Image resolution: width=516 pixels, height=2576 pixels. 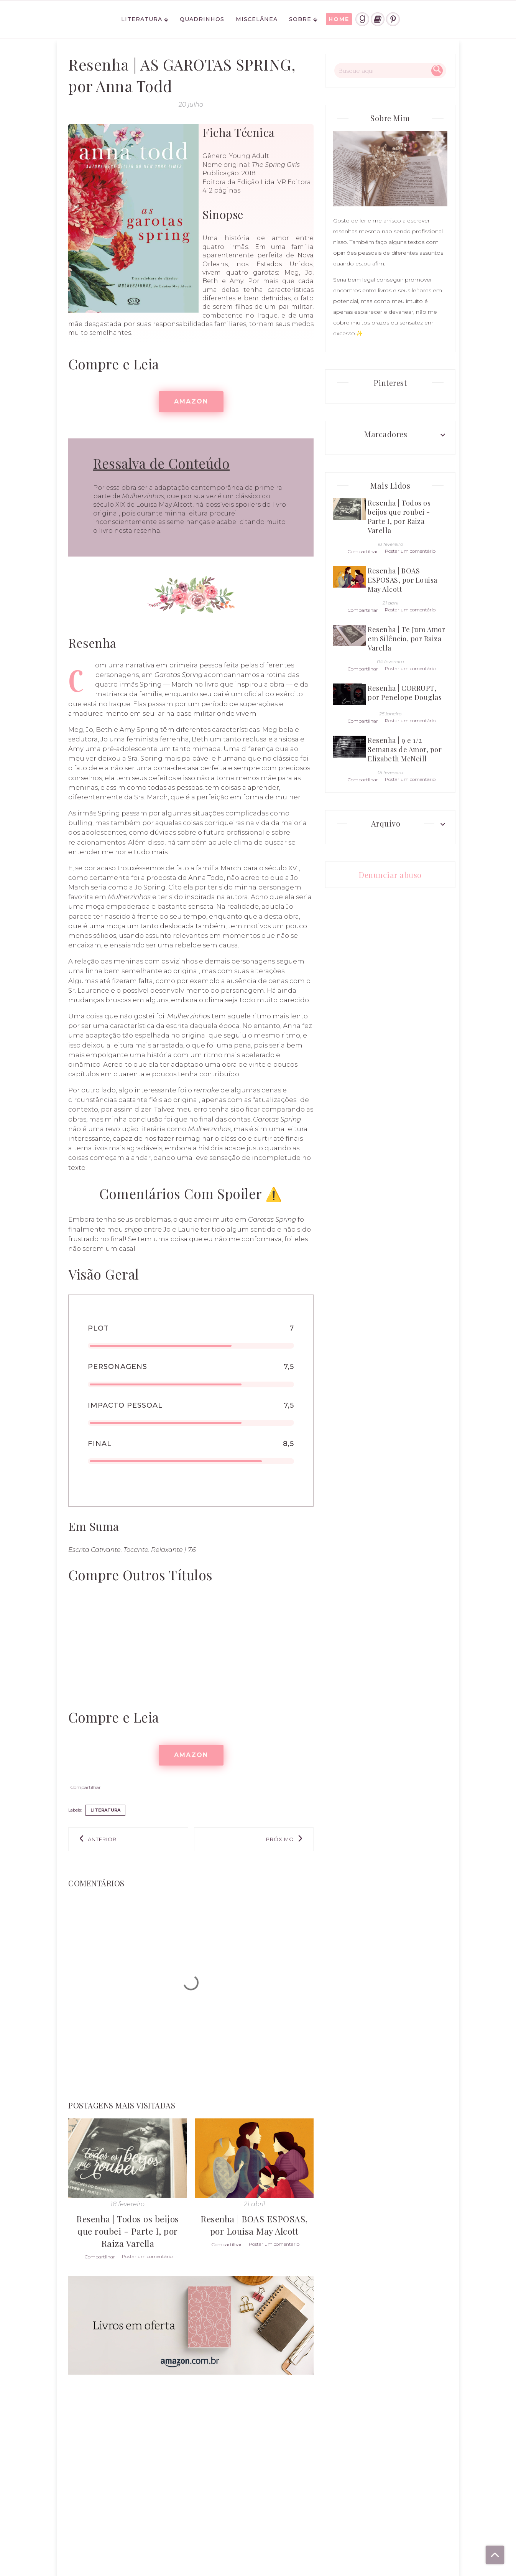 I want to click on Literatura, so click(x=141, y=19).